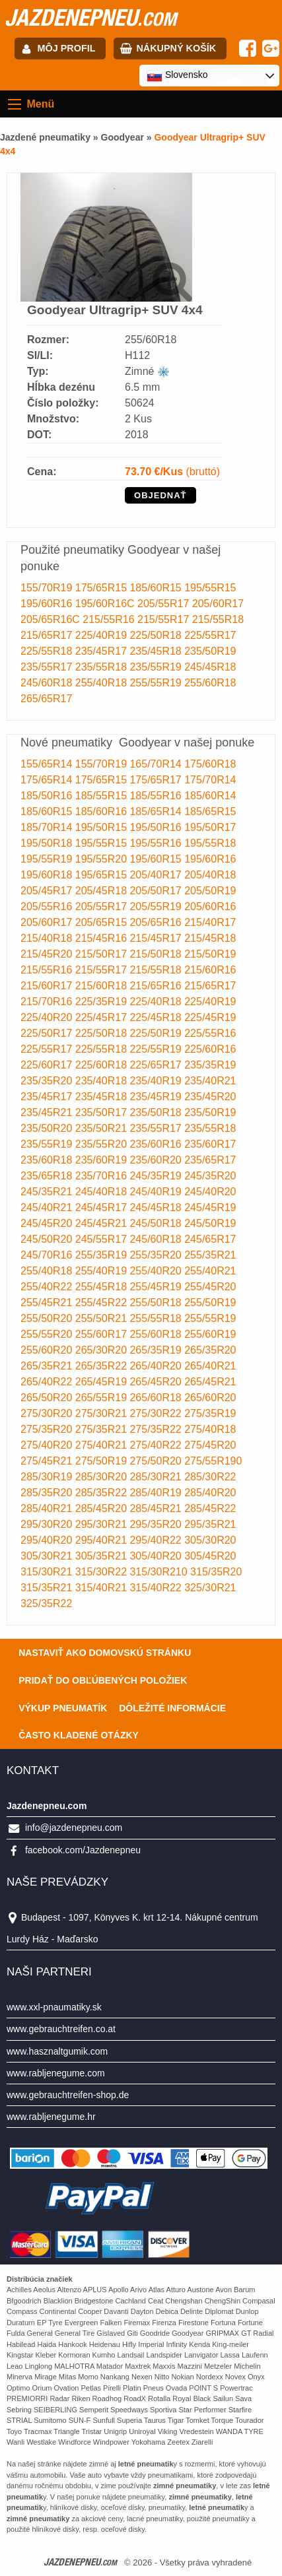 The image size is (282, 2576). Describe the element at coordinates (156, 1017) in the screenshot. I see `225/45R18` at that location.